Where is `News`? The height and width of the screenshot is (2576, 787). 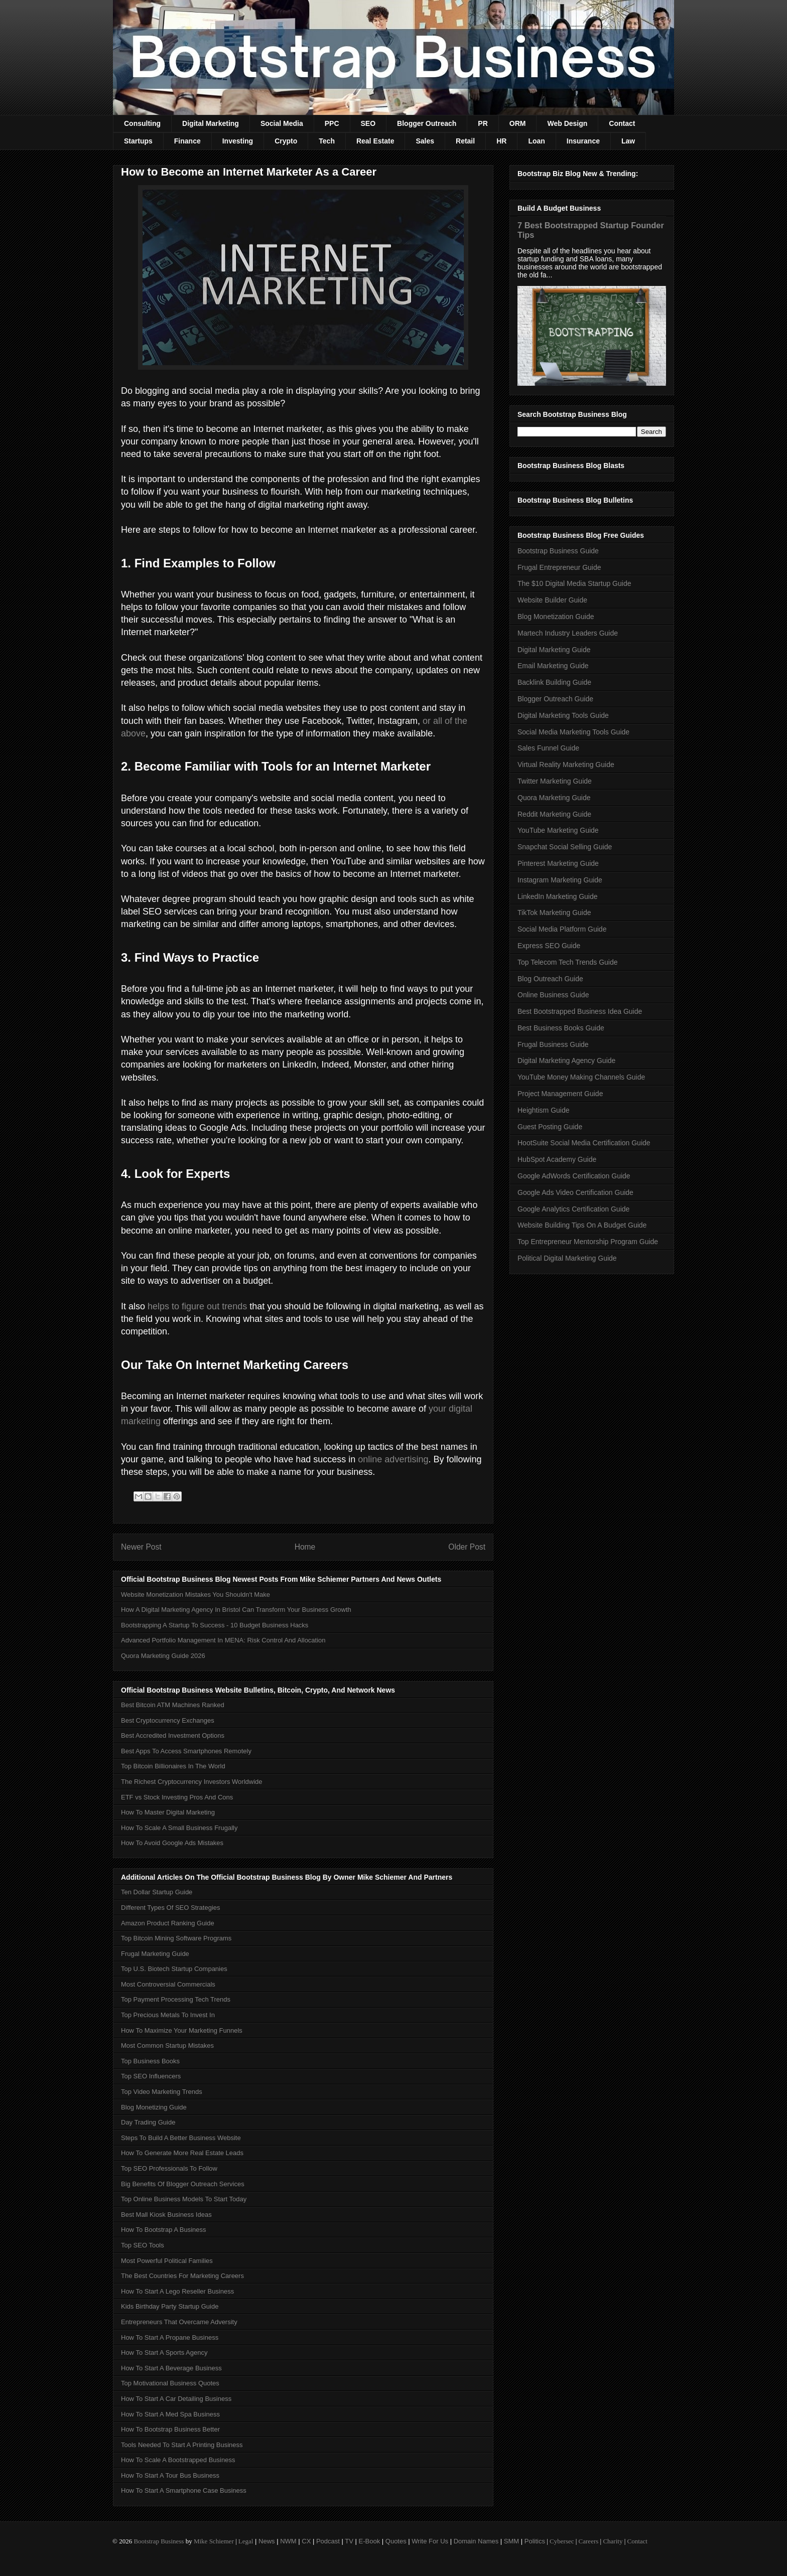 News is located at coordinates (266, 2541).